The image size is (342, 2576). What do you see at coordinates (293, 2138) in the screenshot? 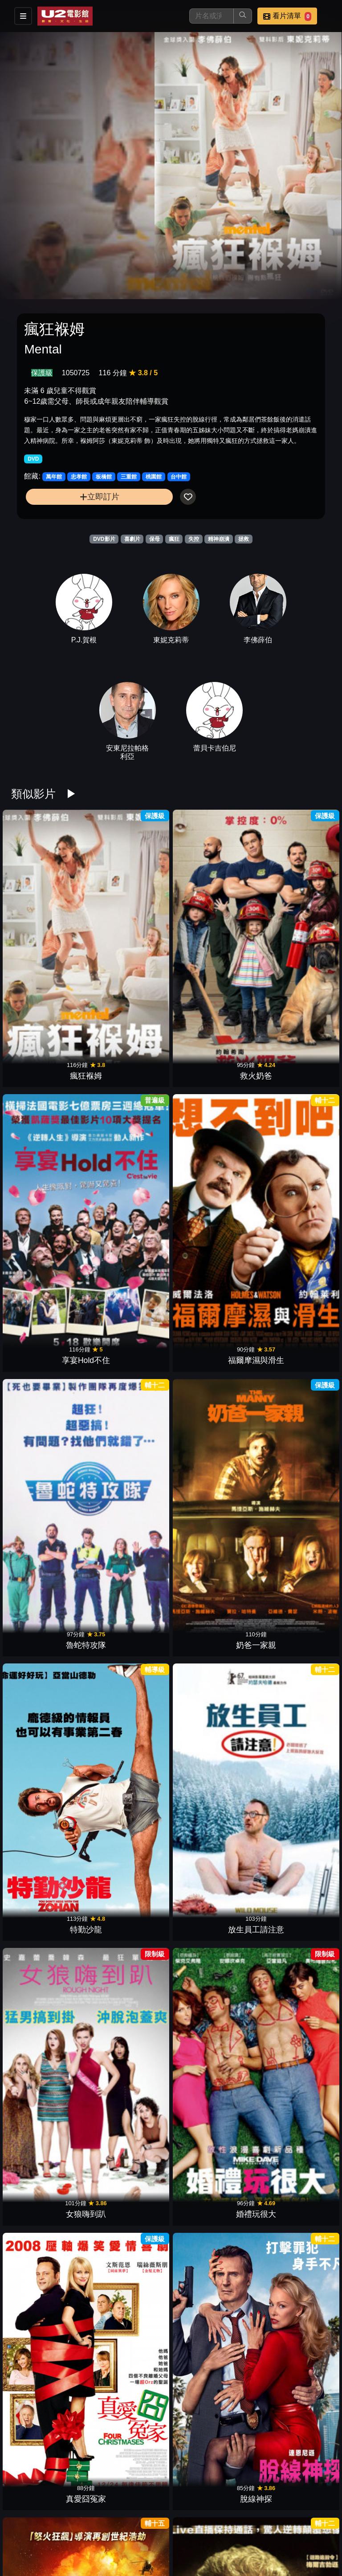
I see `鬼屋電影` at bounding box center [293, 2138].